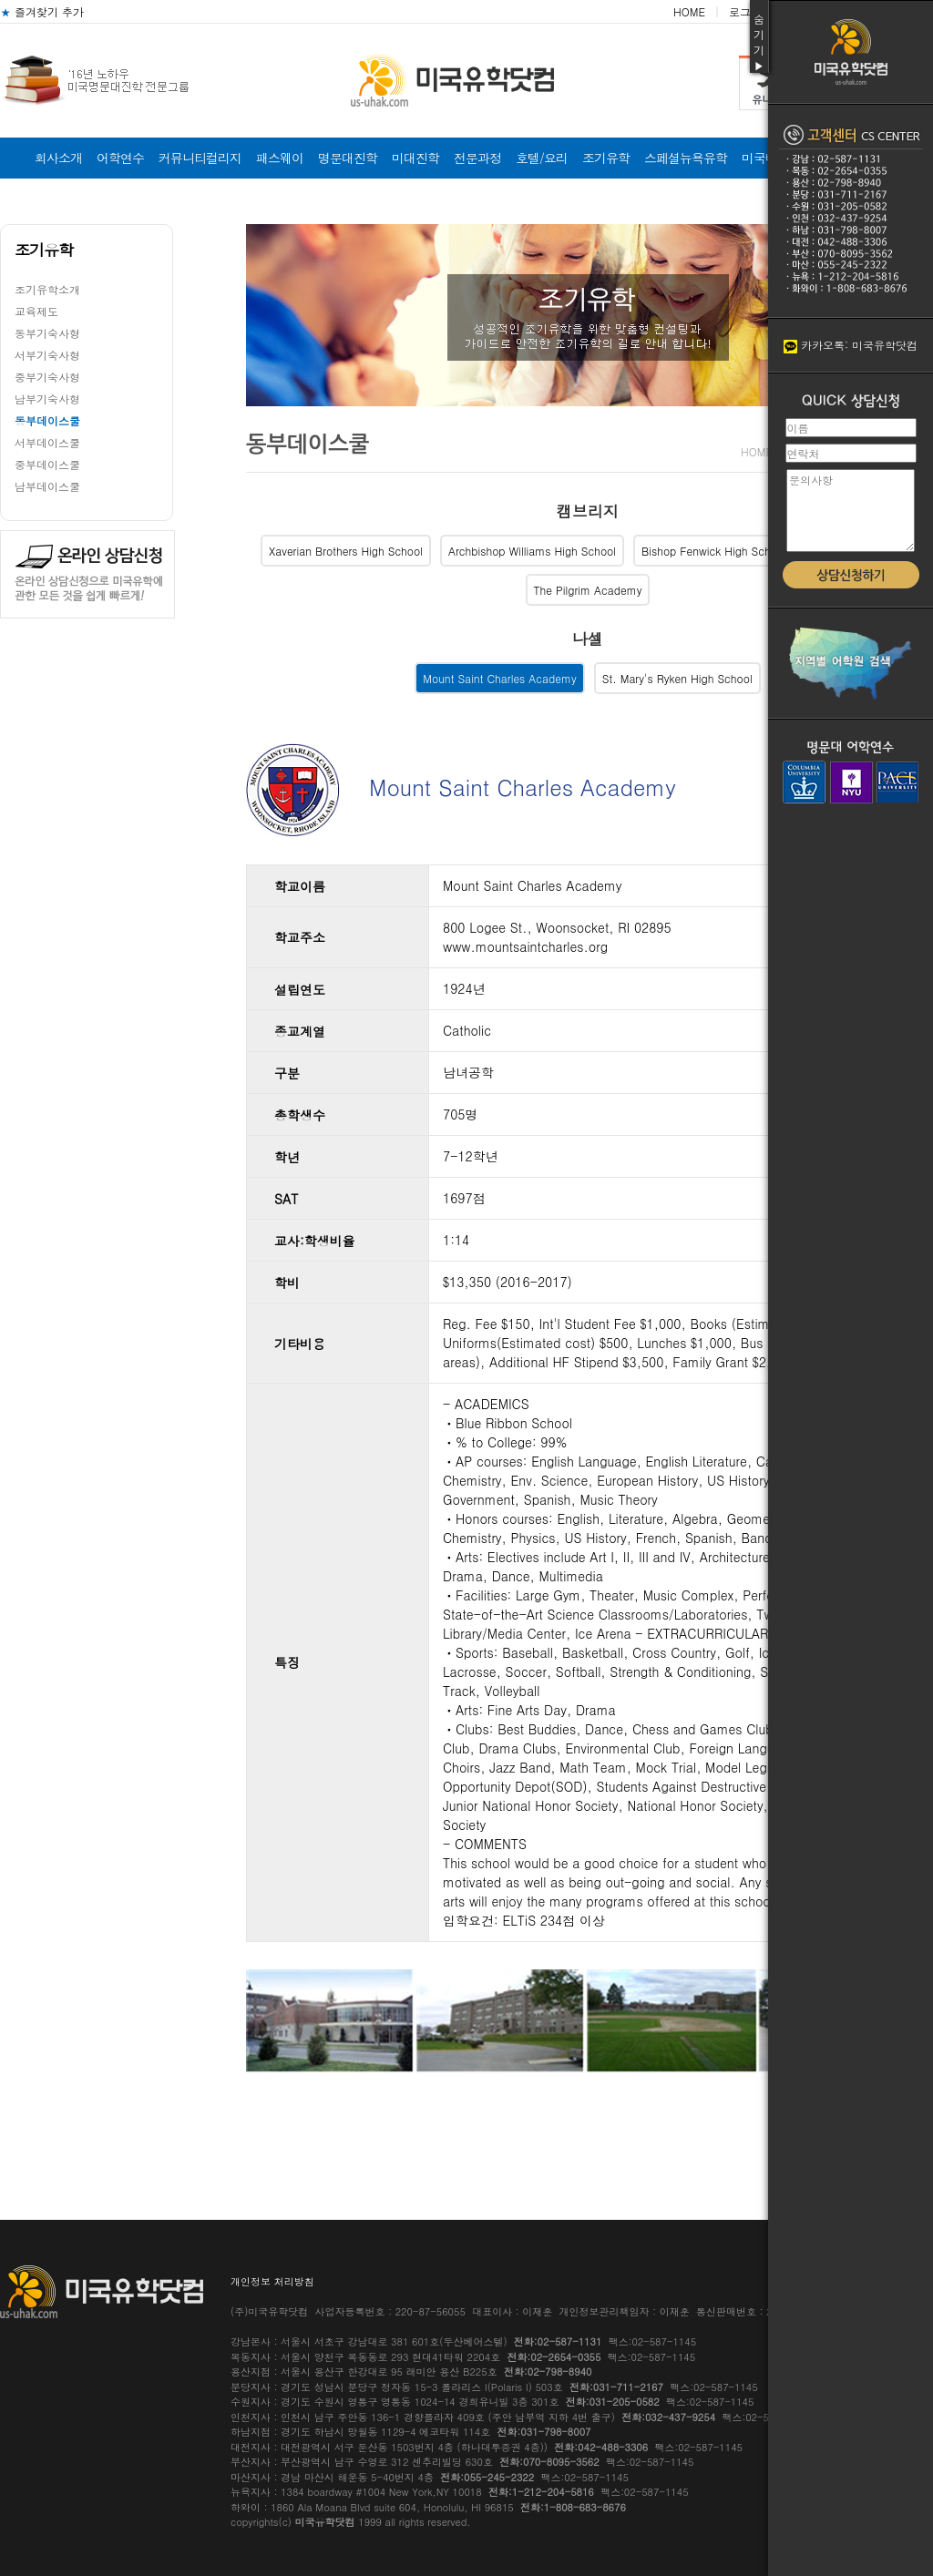  What do you see at coordinates (272, 2281) in the screenshot?
I see `개인정보 처리방침` at bounding box center [272, 2281].